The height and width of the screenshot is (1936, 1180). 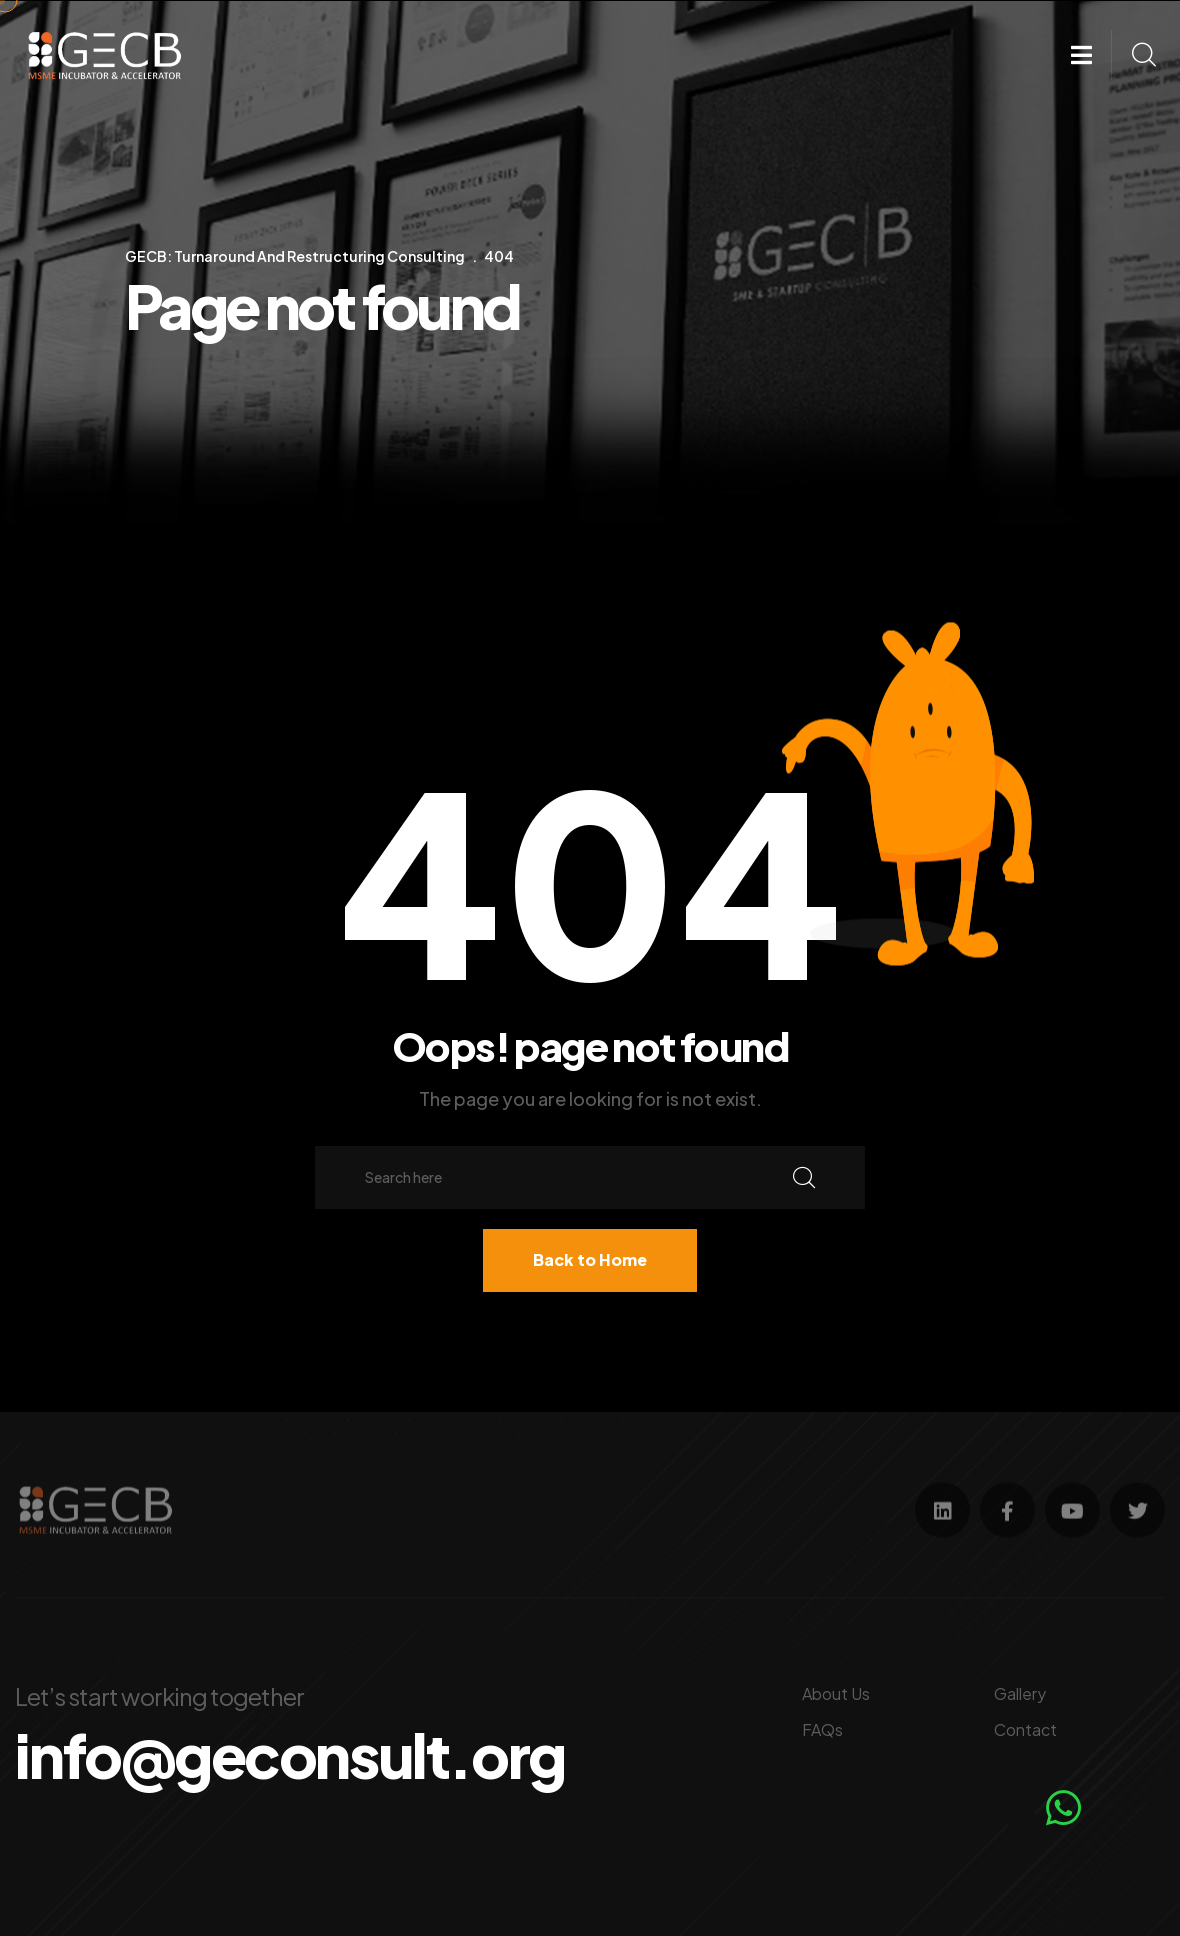 What do you see at coordinates (1025, 1729) in the screenshot?
I see `Contact` at bounding box center [1025, 1729].